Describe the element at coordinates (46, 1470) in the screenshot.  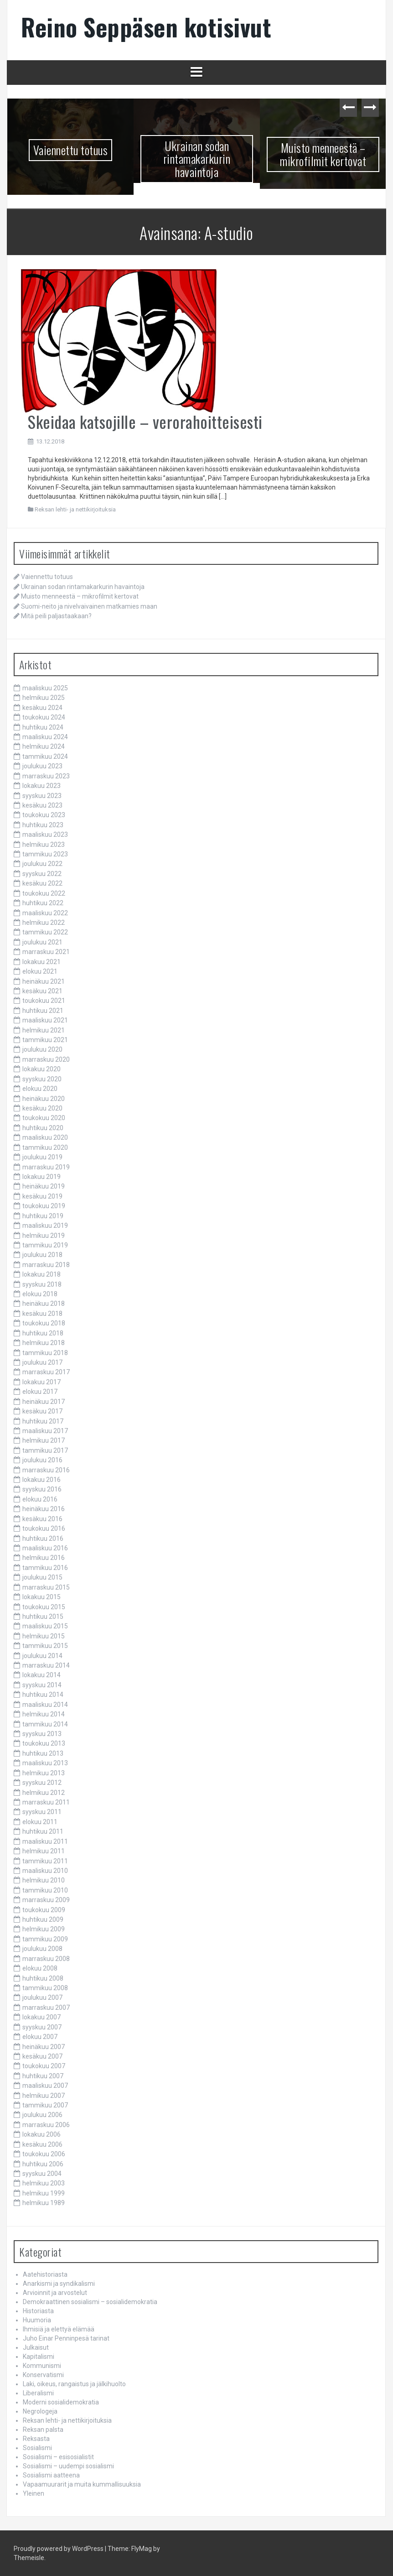
I see `marraskuu 2016` at that location.